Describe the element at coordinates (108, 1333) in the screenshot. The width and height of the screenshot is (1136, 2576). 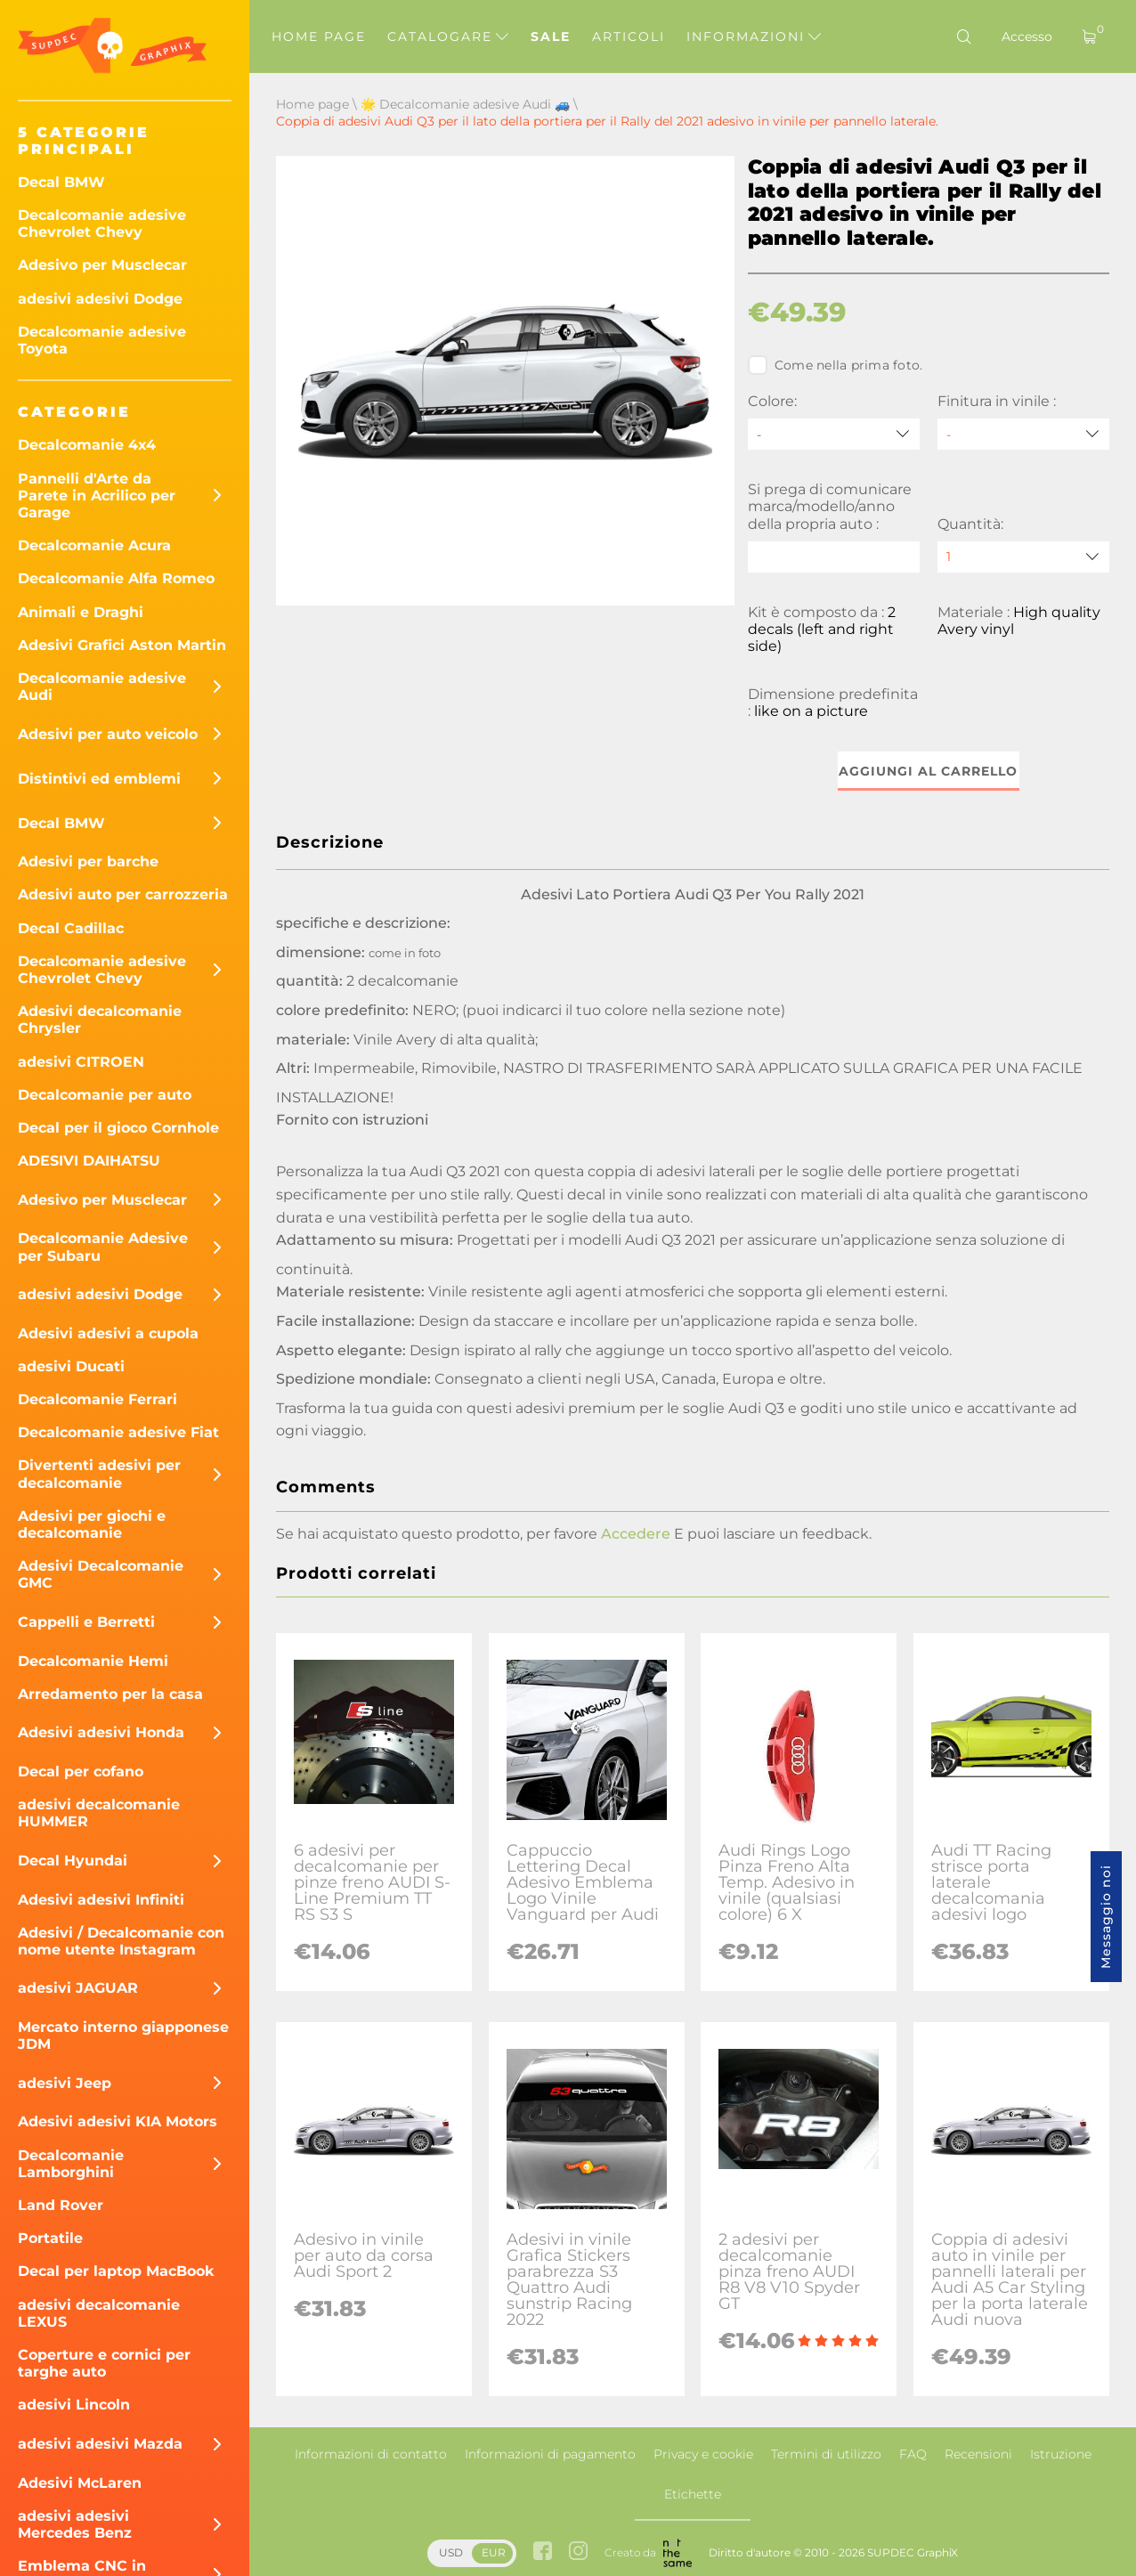
I see `Adesivi adesivi a cupola` at that location.